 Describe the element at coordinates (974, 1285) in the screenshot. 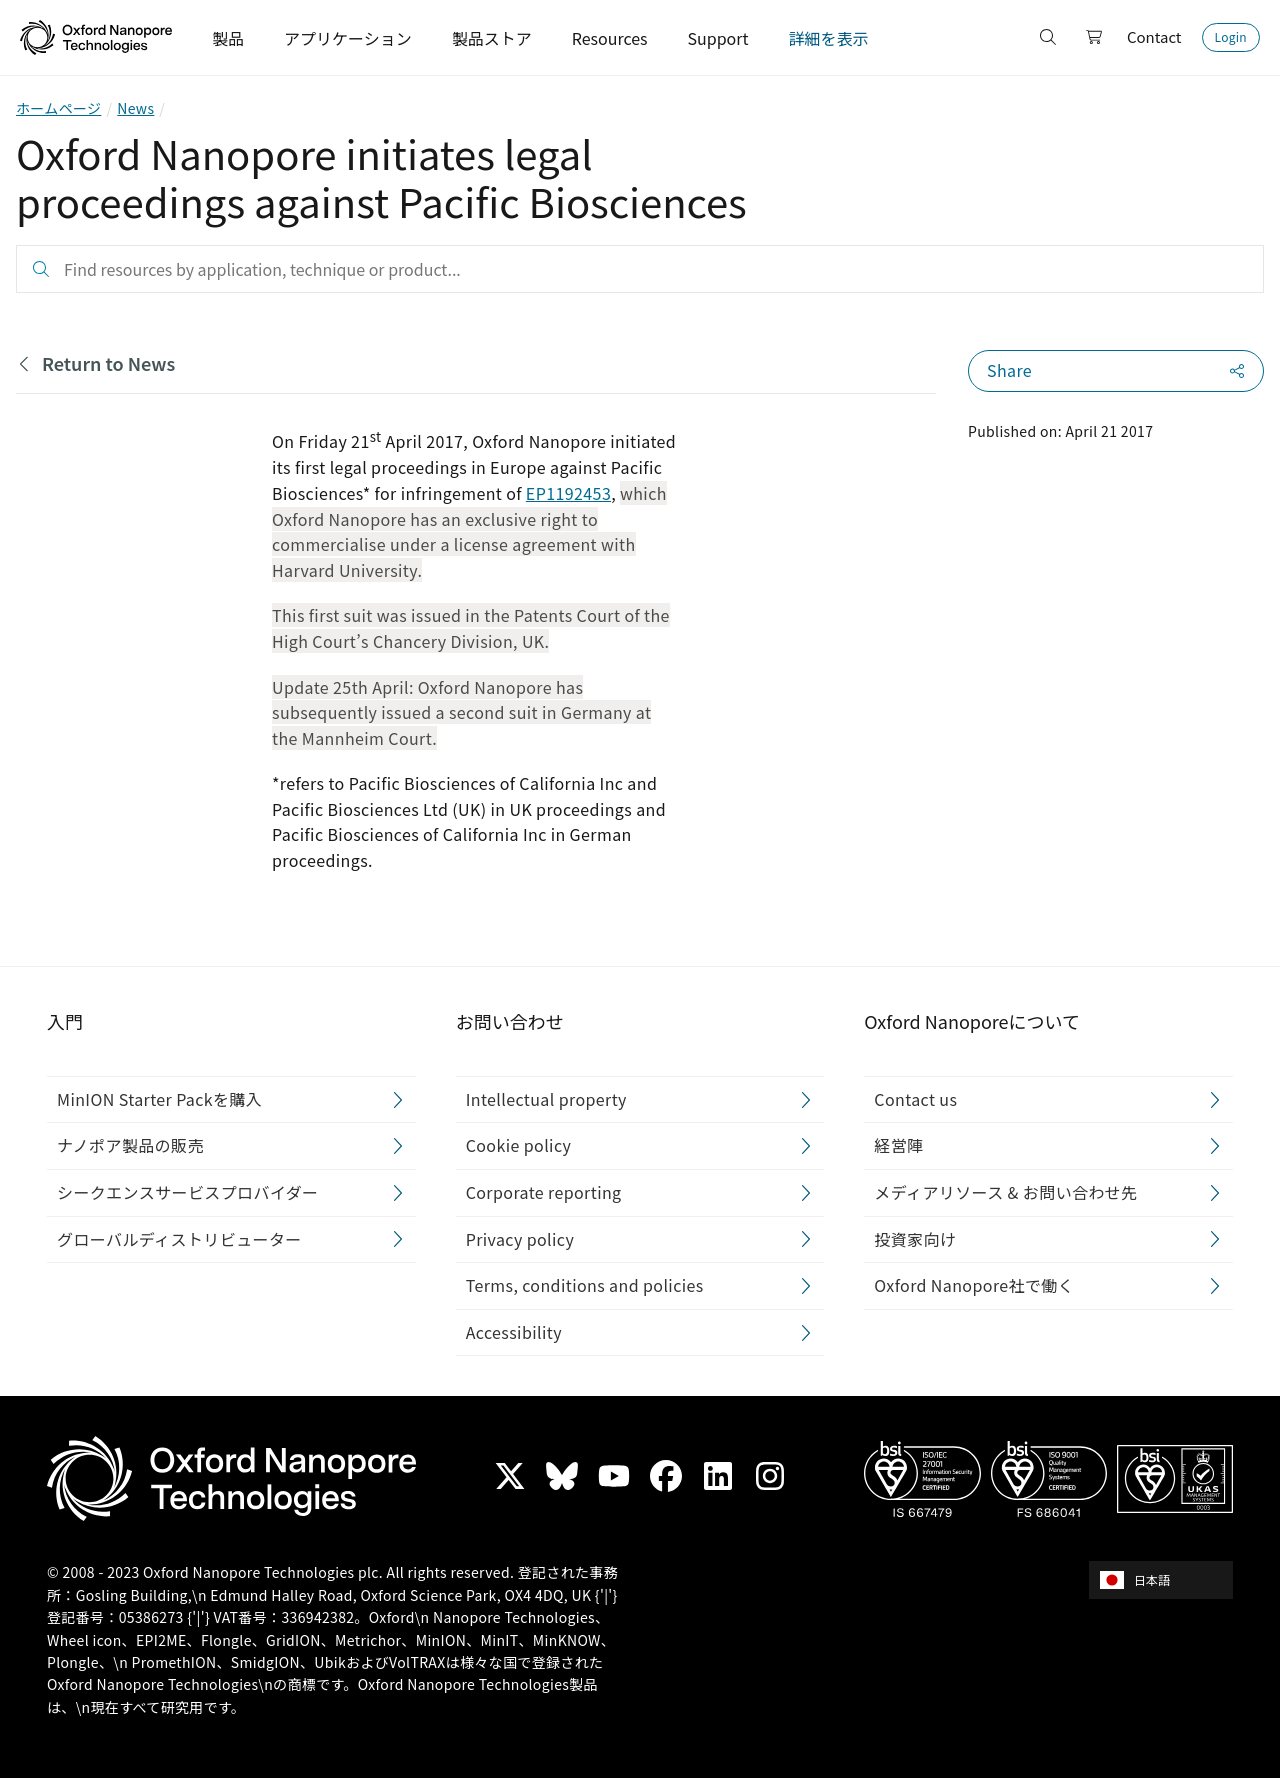

I see `Oxford Nanopore社で働く` at that location.